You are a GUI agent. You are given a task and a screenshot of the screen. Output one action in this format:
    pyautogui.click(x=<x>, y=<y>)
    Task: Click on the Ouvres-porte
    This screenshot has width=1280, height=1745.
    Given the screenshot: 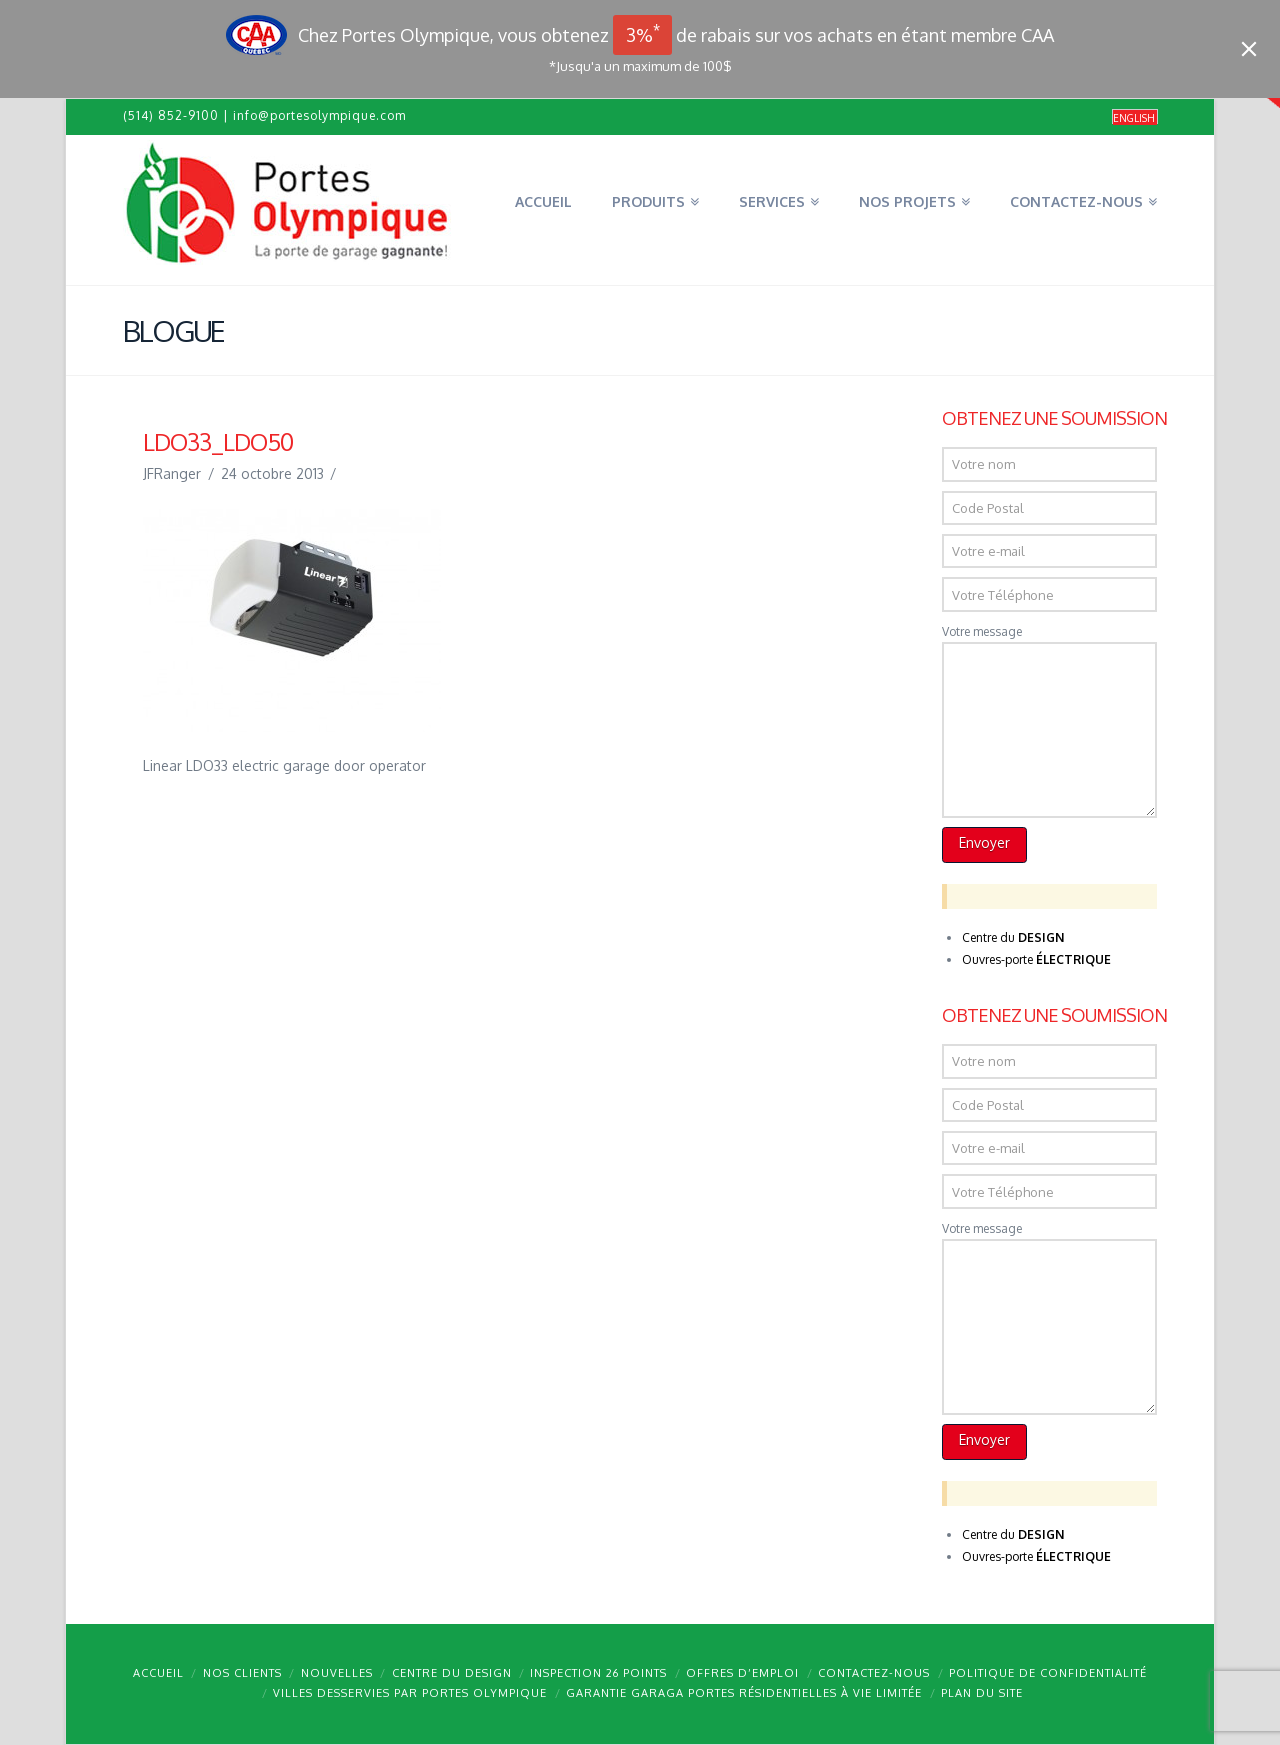 What is the action you would take?
    pyautogui.click(x=1036, y=959)
    